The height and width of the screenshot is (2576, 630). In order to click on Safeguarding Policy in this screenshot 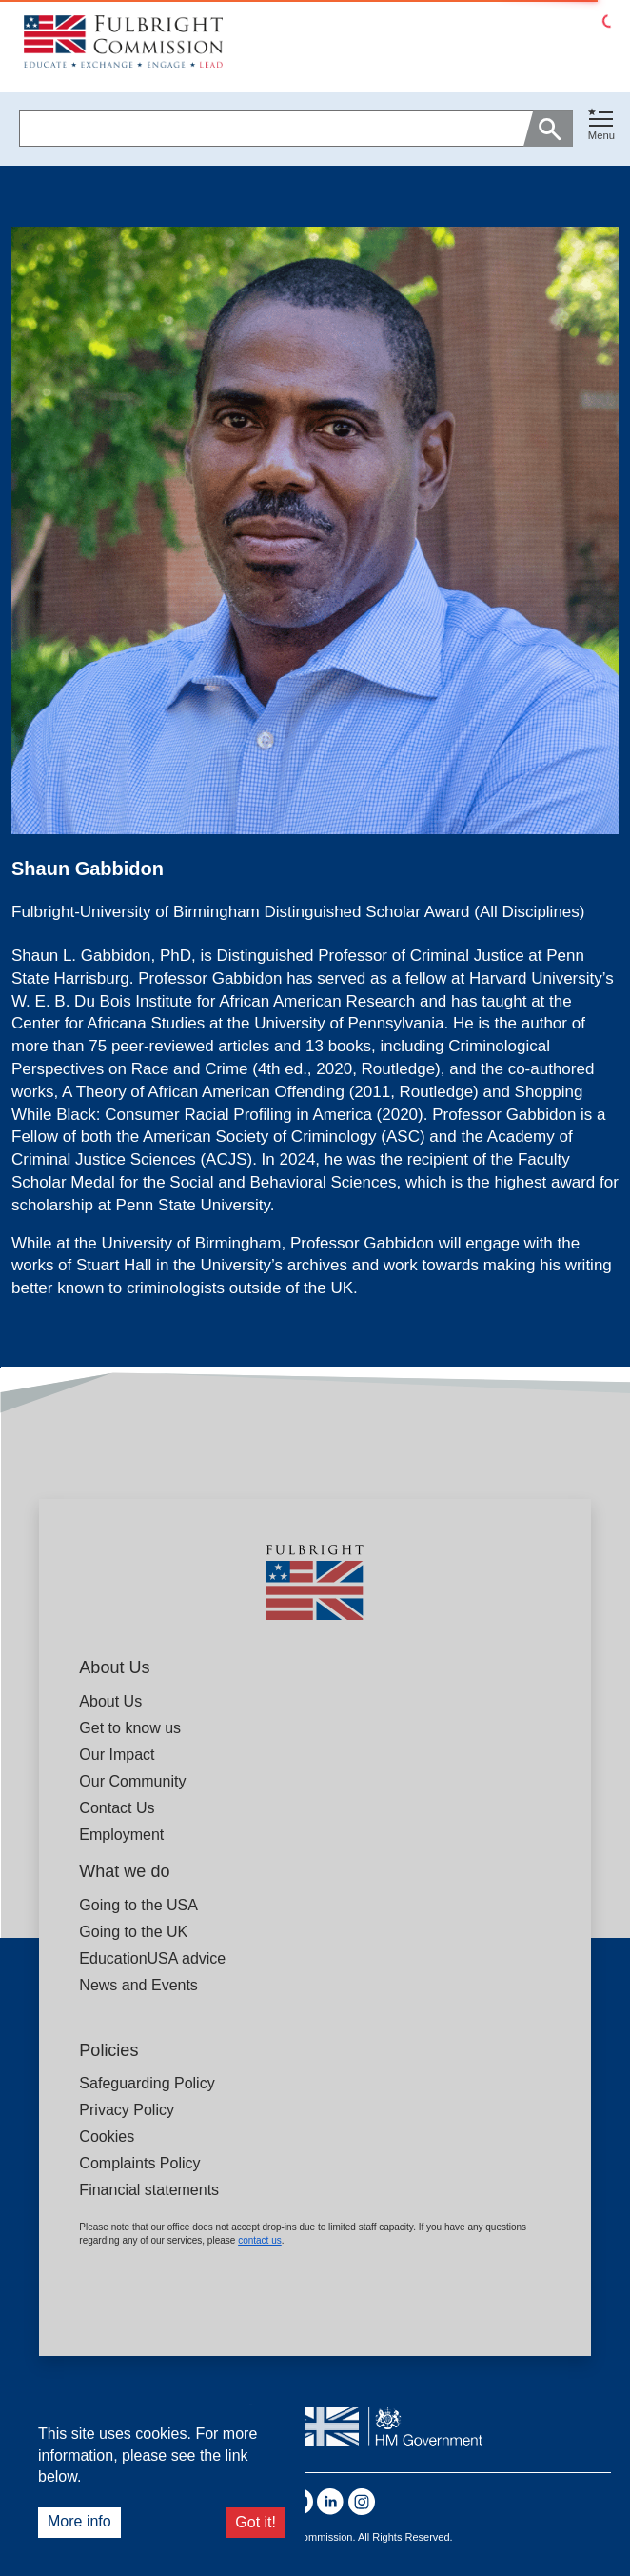, I will do `click(146, 2083)`.